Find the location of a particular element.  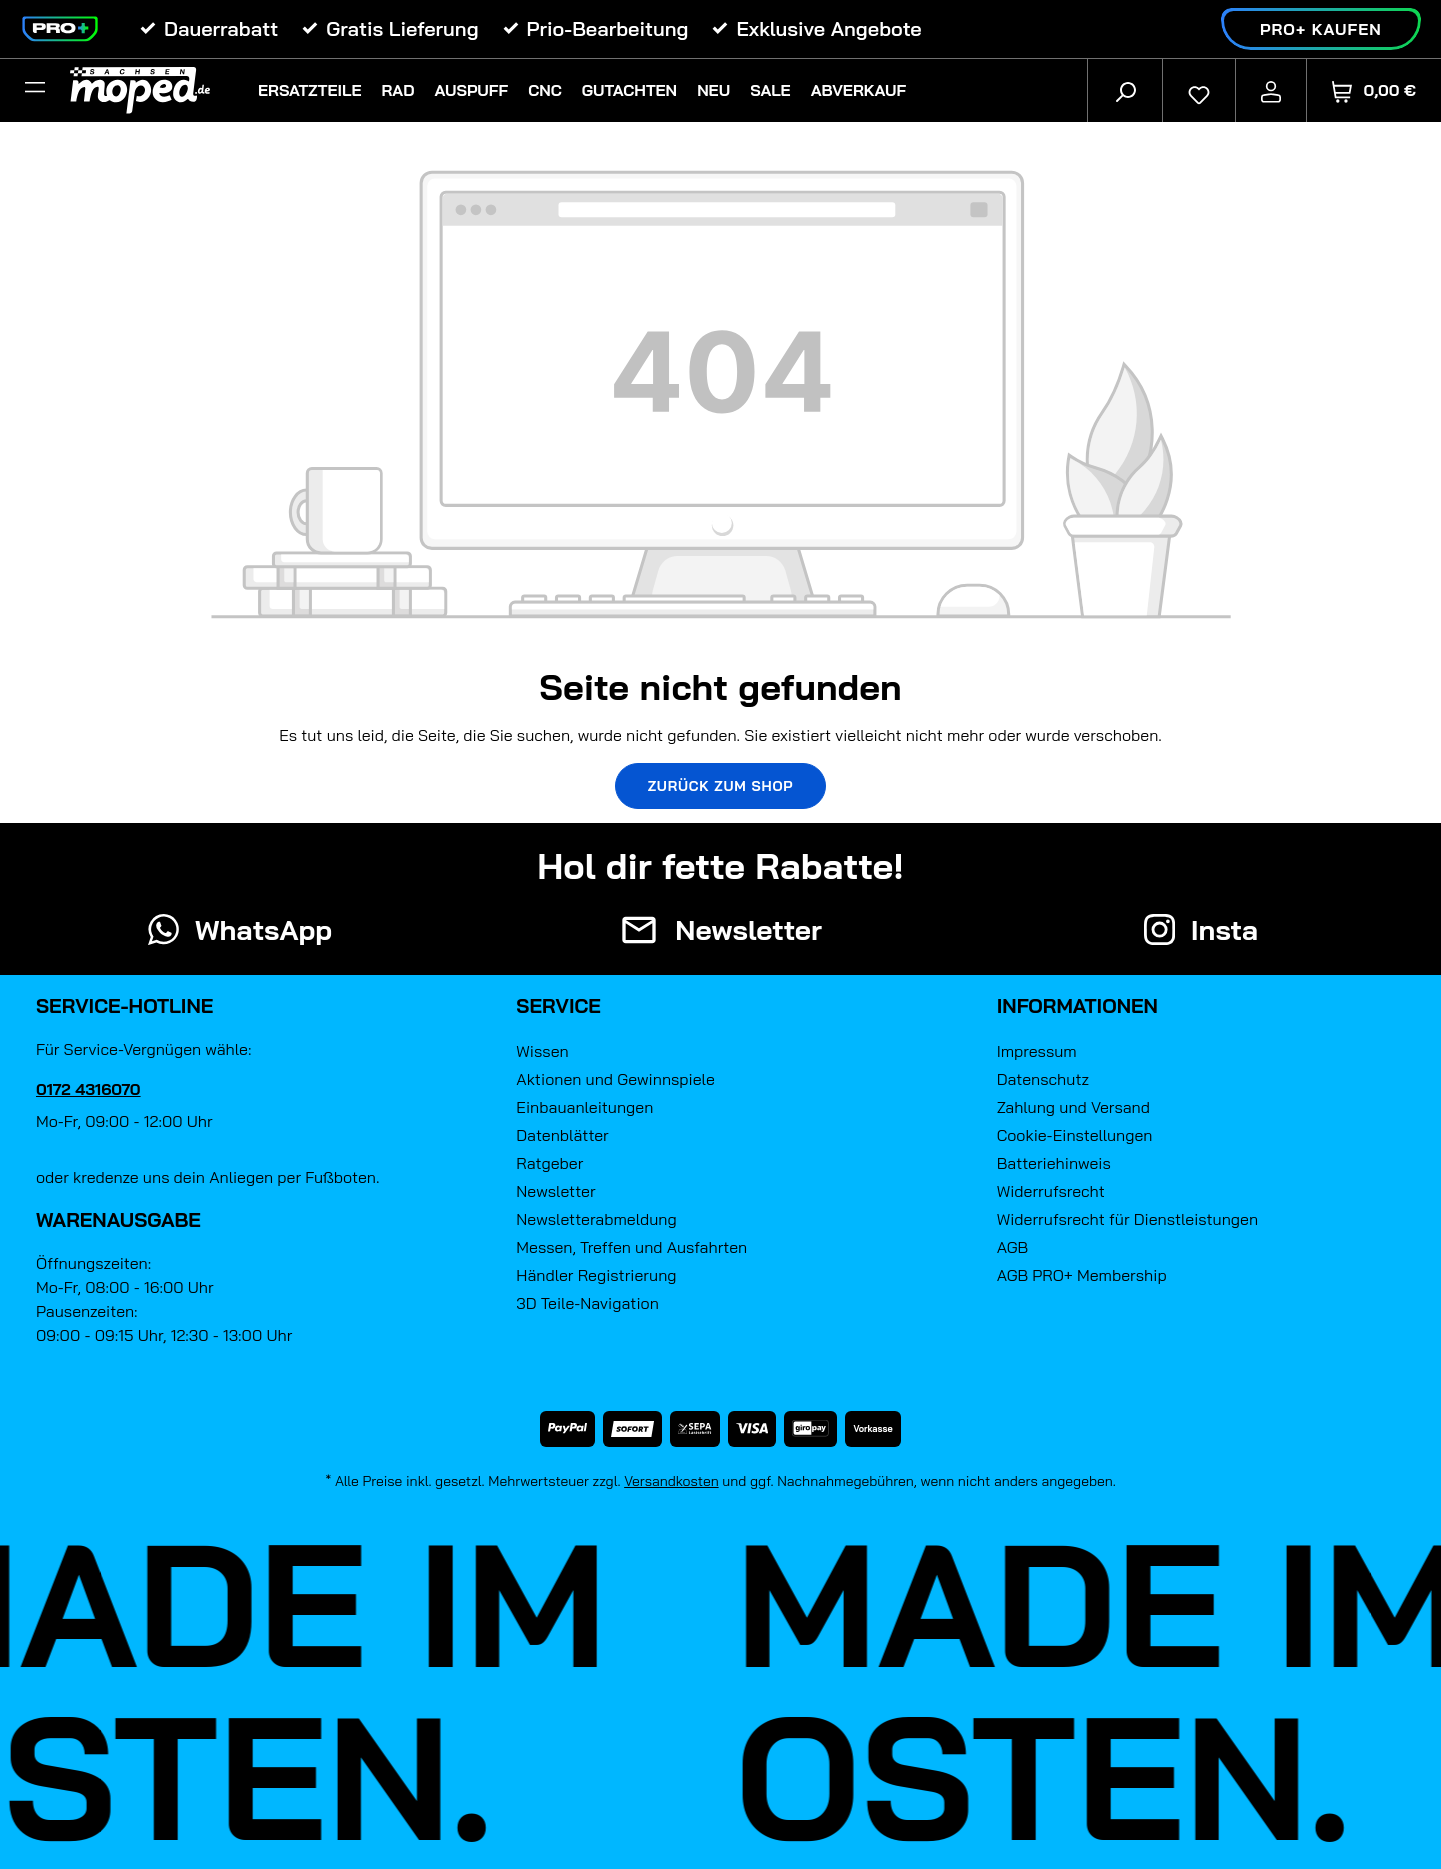

[Merkzettel] is located at coordinates (1199, 90).